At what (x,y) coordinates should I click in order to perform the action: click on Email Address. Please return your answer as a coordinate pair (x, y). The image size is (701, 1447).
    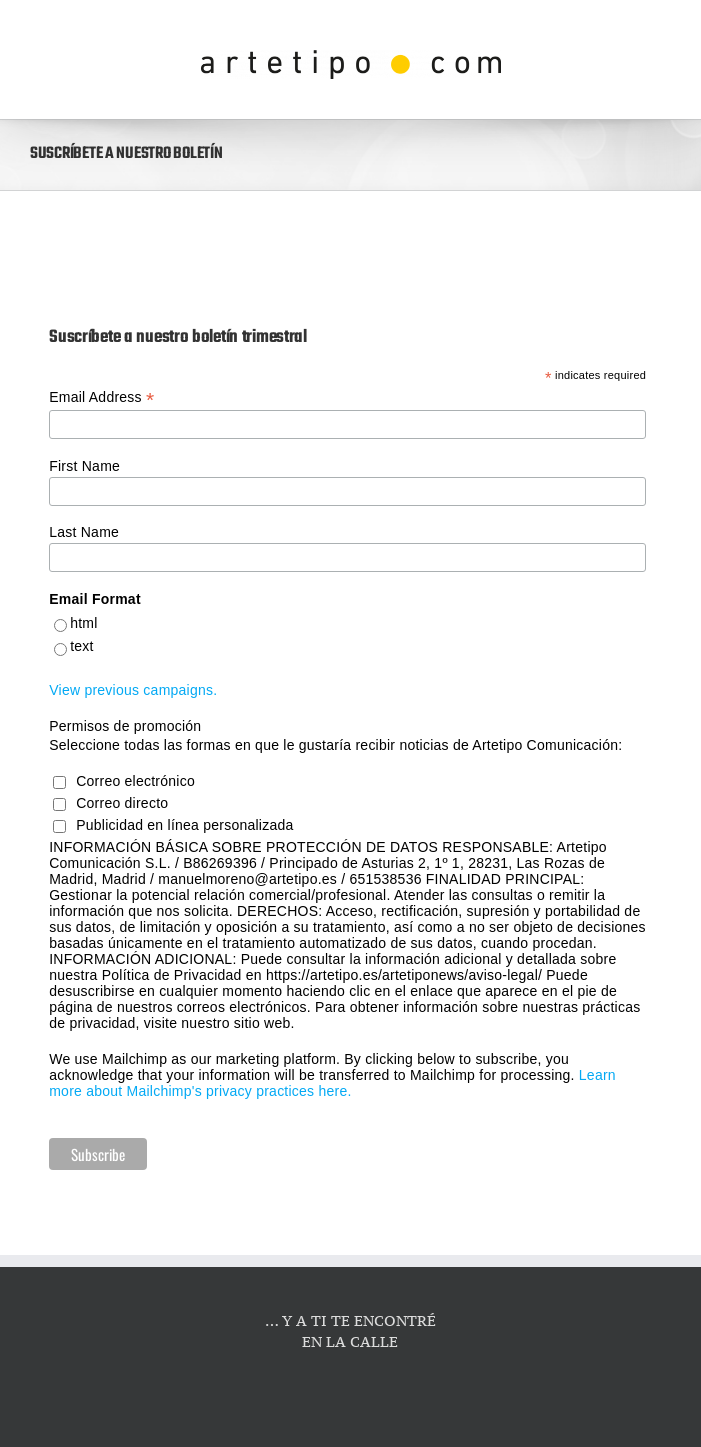
    Looking at the image, I should click on (101, 397).